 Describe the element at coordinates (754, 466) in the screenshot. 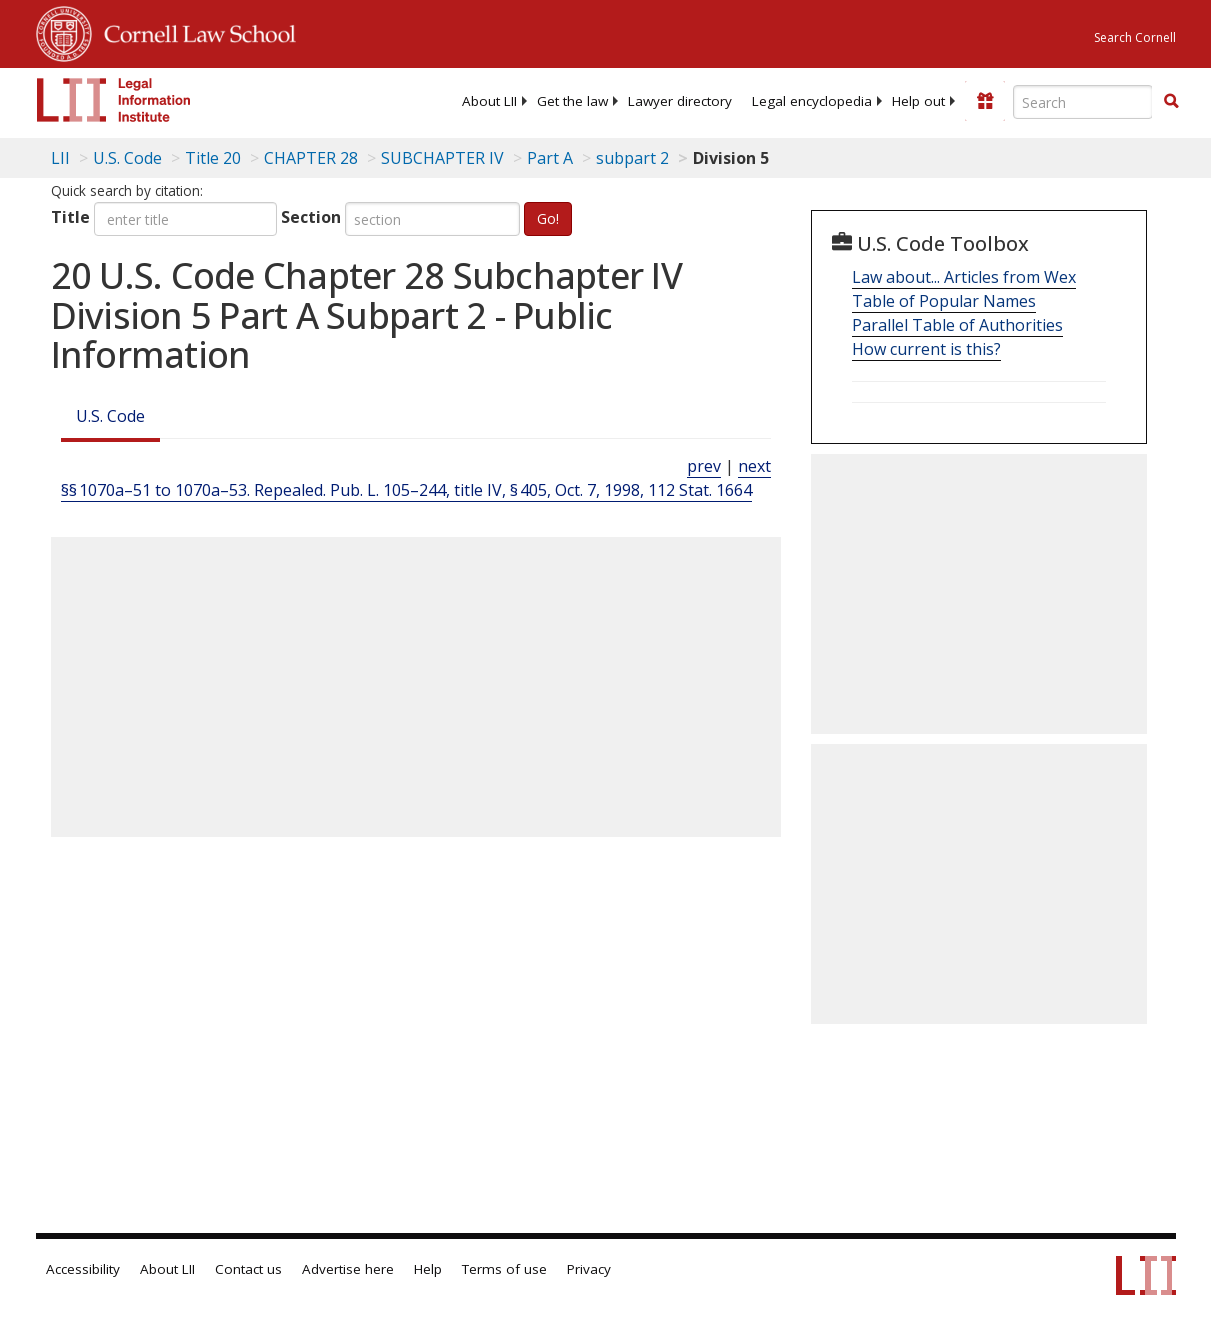

I see `next` at that location.